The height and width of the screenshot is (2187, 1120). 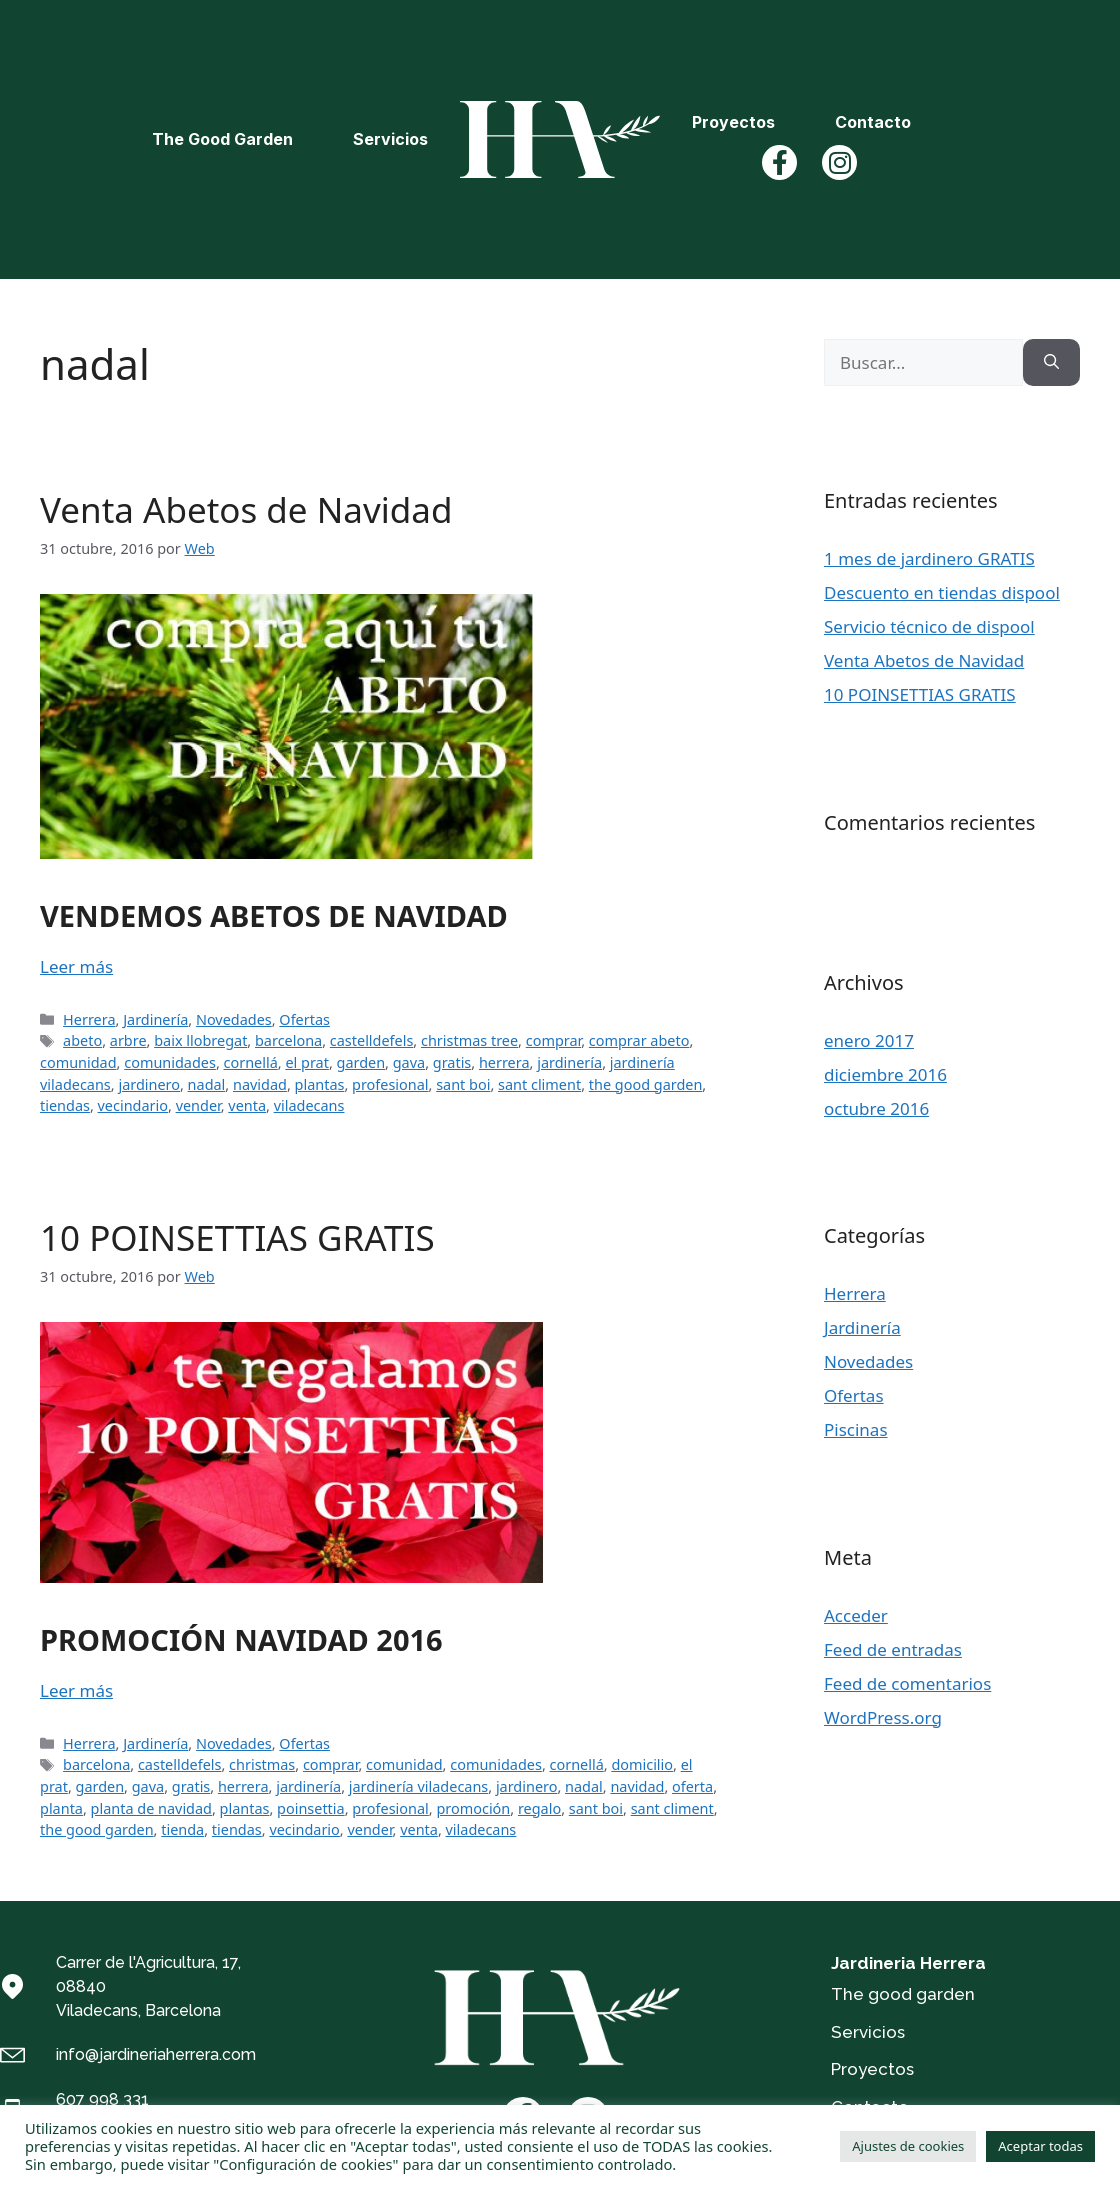 What do you see at coordinates (646, 1084) in the screenshot?
I see `the good garden` at bounding box center [646, 1084].